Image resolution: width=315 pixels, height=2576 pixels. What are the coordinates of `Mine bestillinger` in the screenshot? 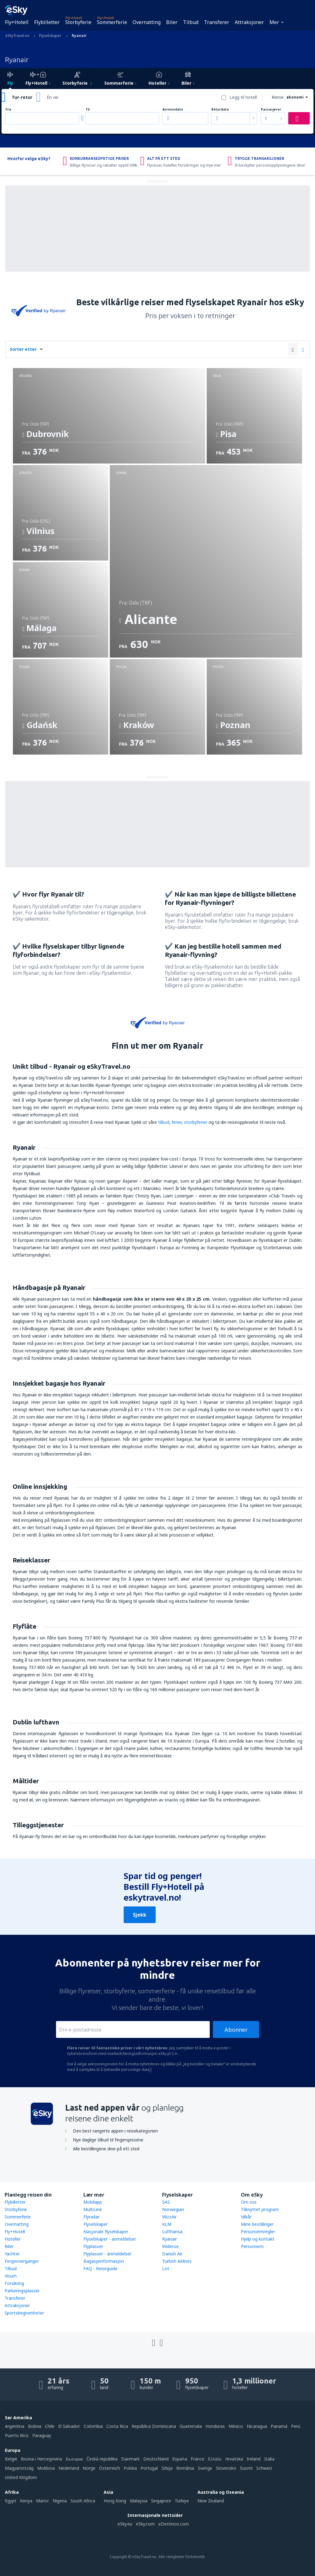 It's located at (257, 2224).